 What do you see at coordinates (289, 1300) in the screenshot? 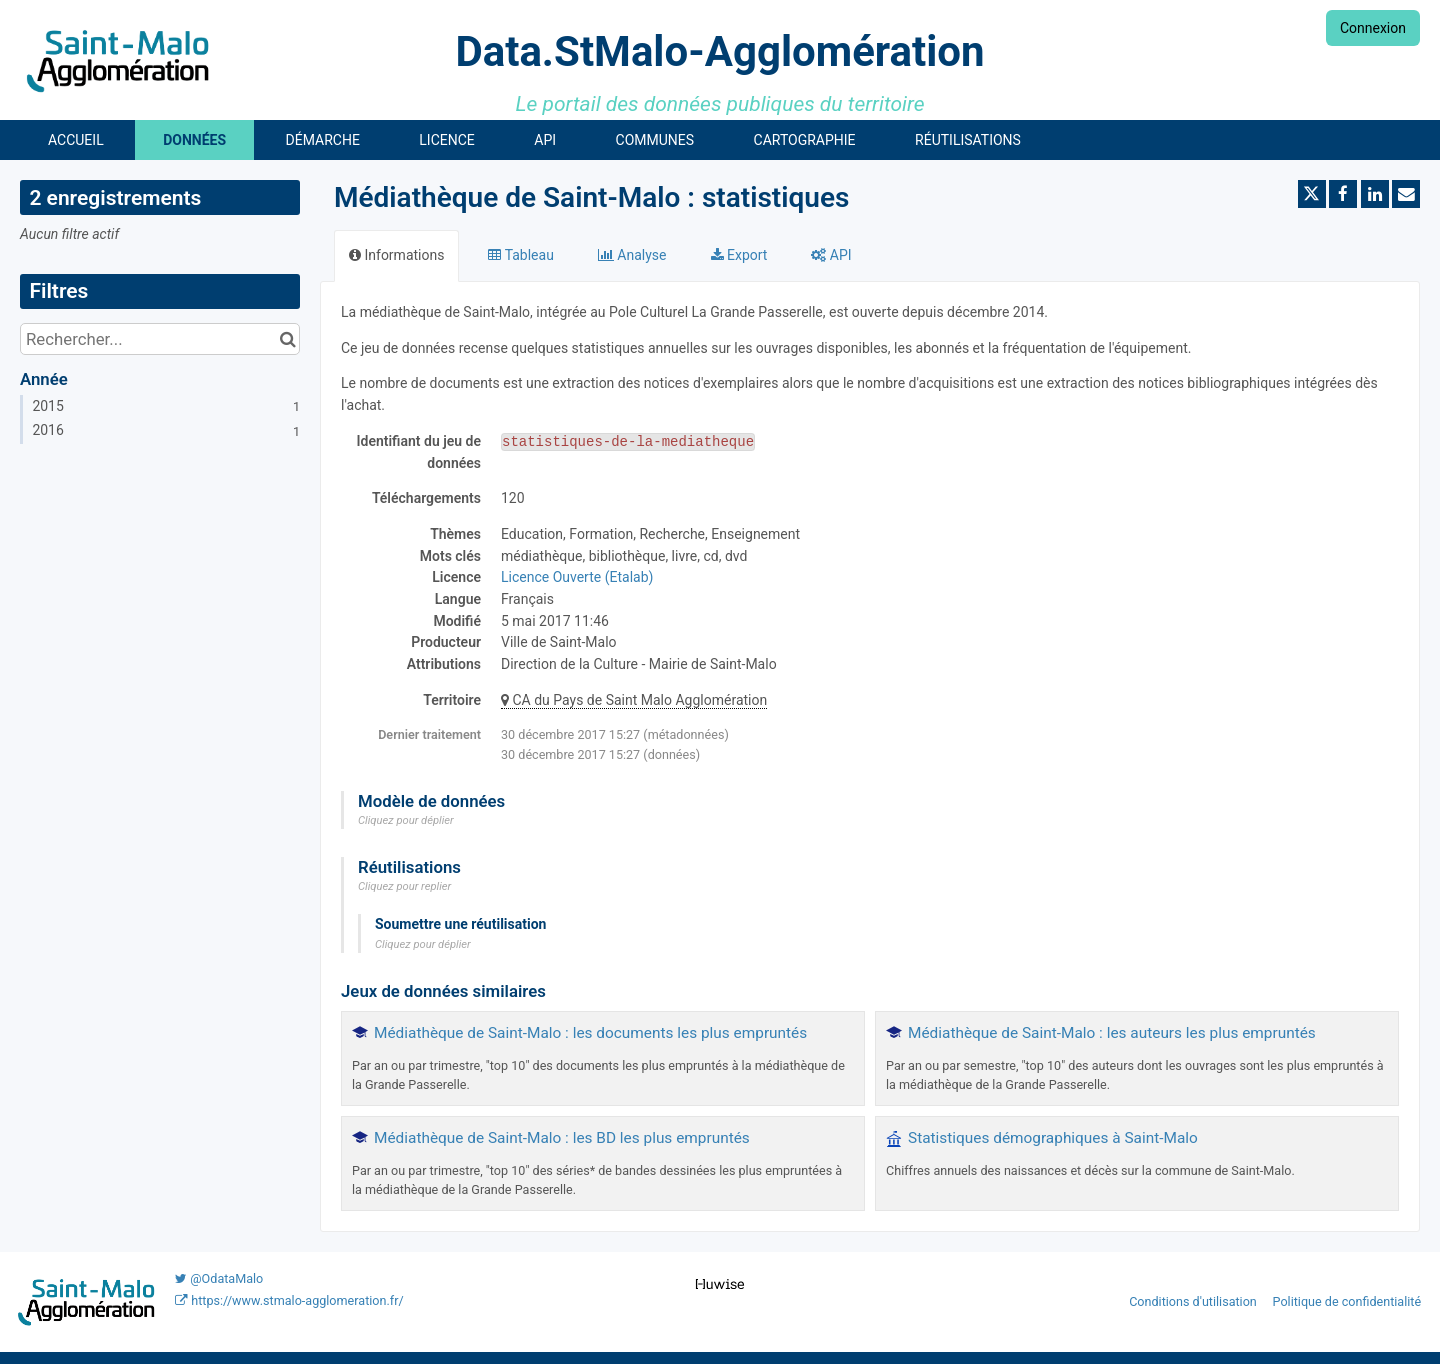
I see `https://www.stmalo-agglomeration.fr/` at bounding box center [289, 1300].